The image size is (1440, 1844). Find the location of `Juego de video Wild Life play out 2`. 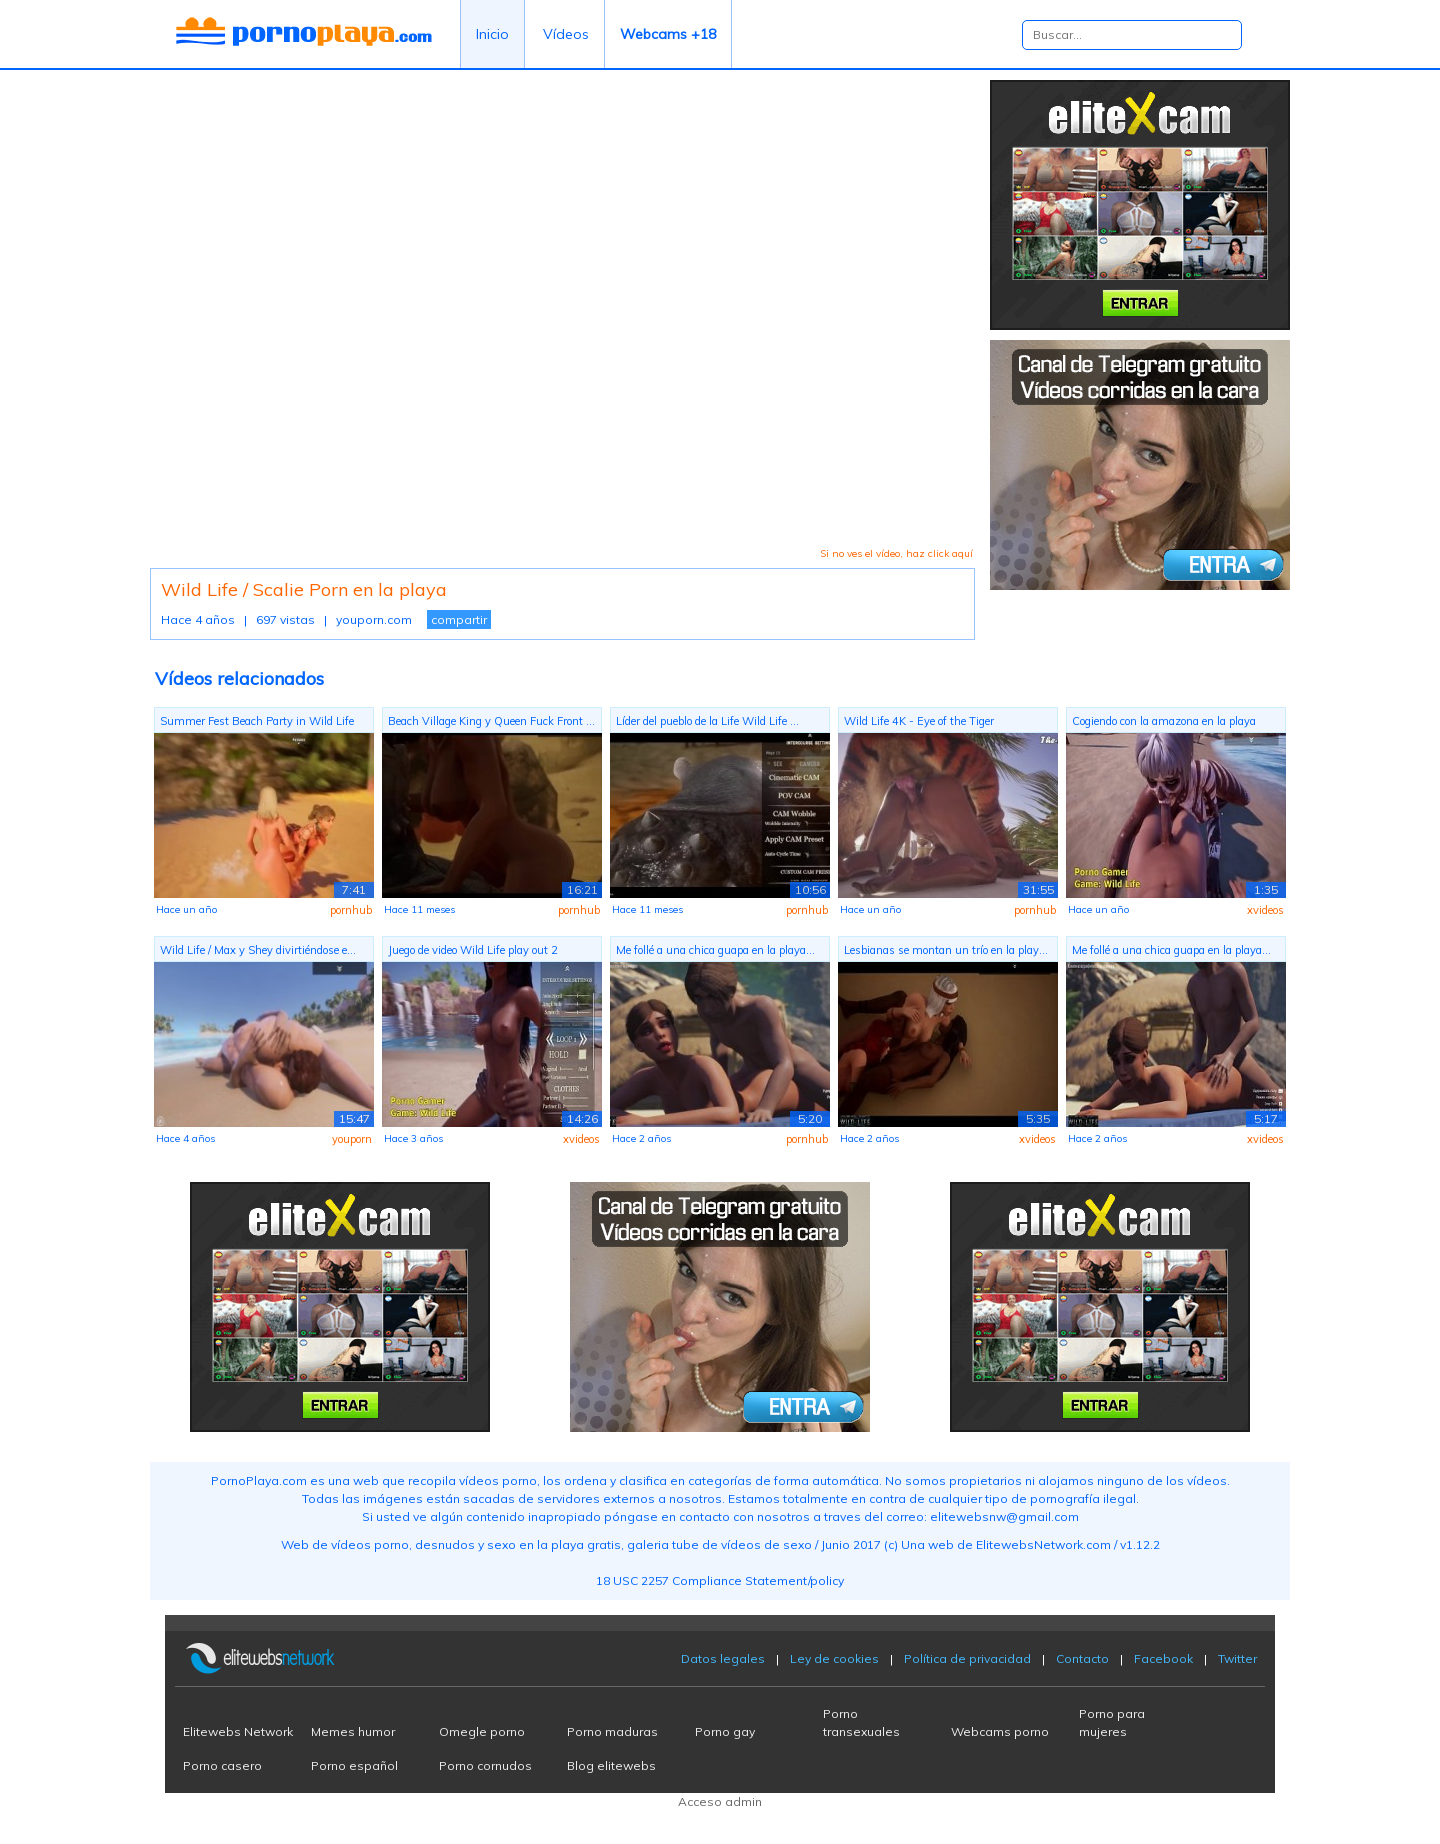

Juego de video Wild Life play out 2 is located at coordinates (473, 950).